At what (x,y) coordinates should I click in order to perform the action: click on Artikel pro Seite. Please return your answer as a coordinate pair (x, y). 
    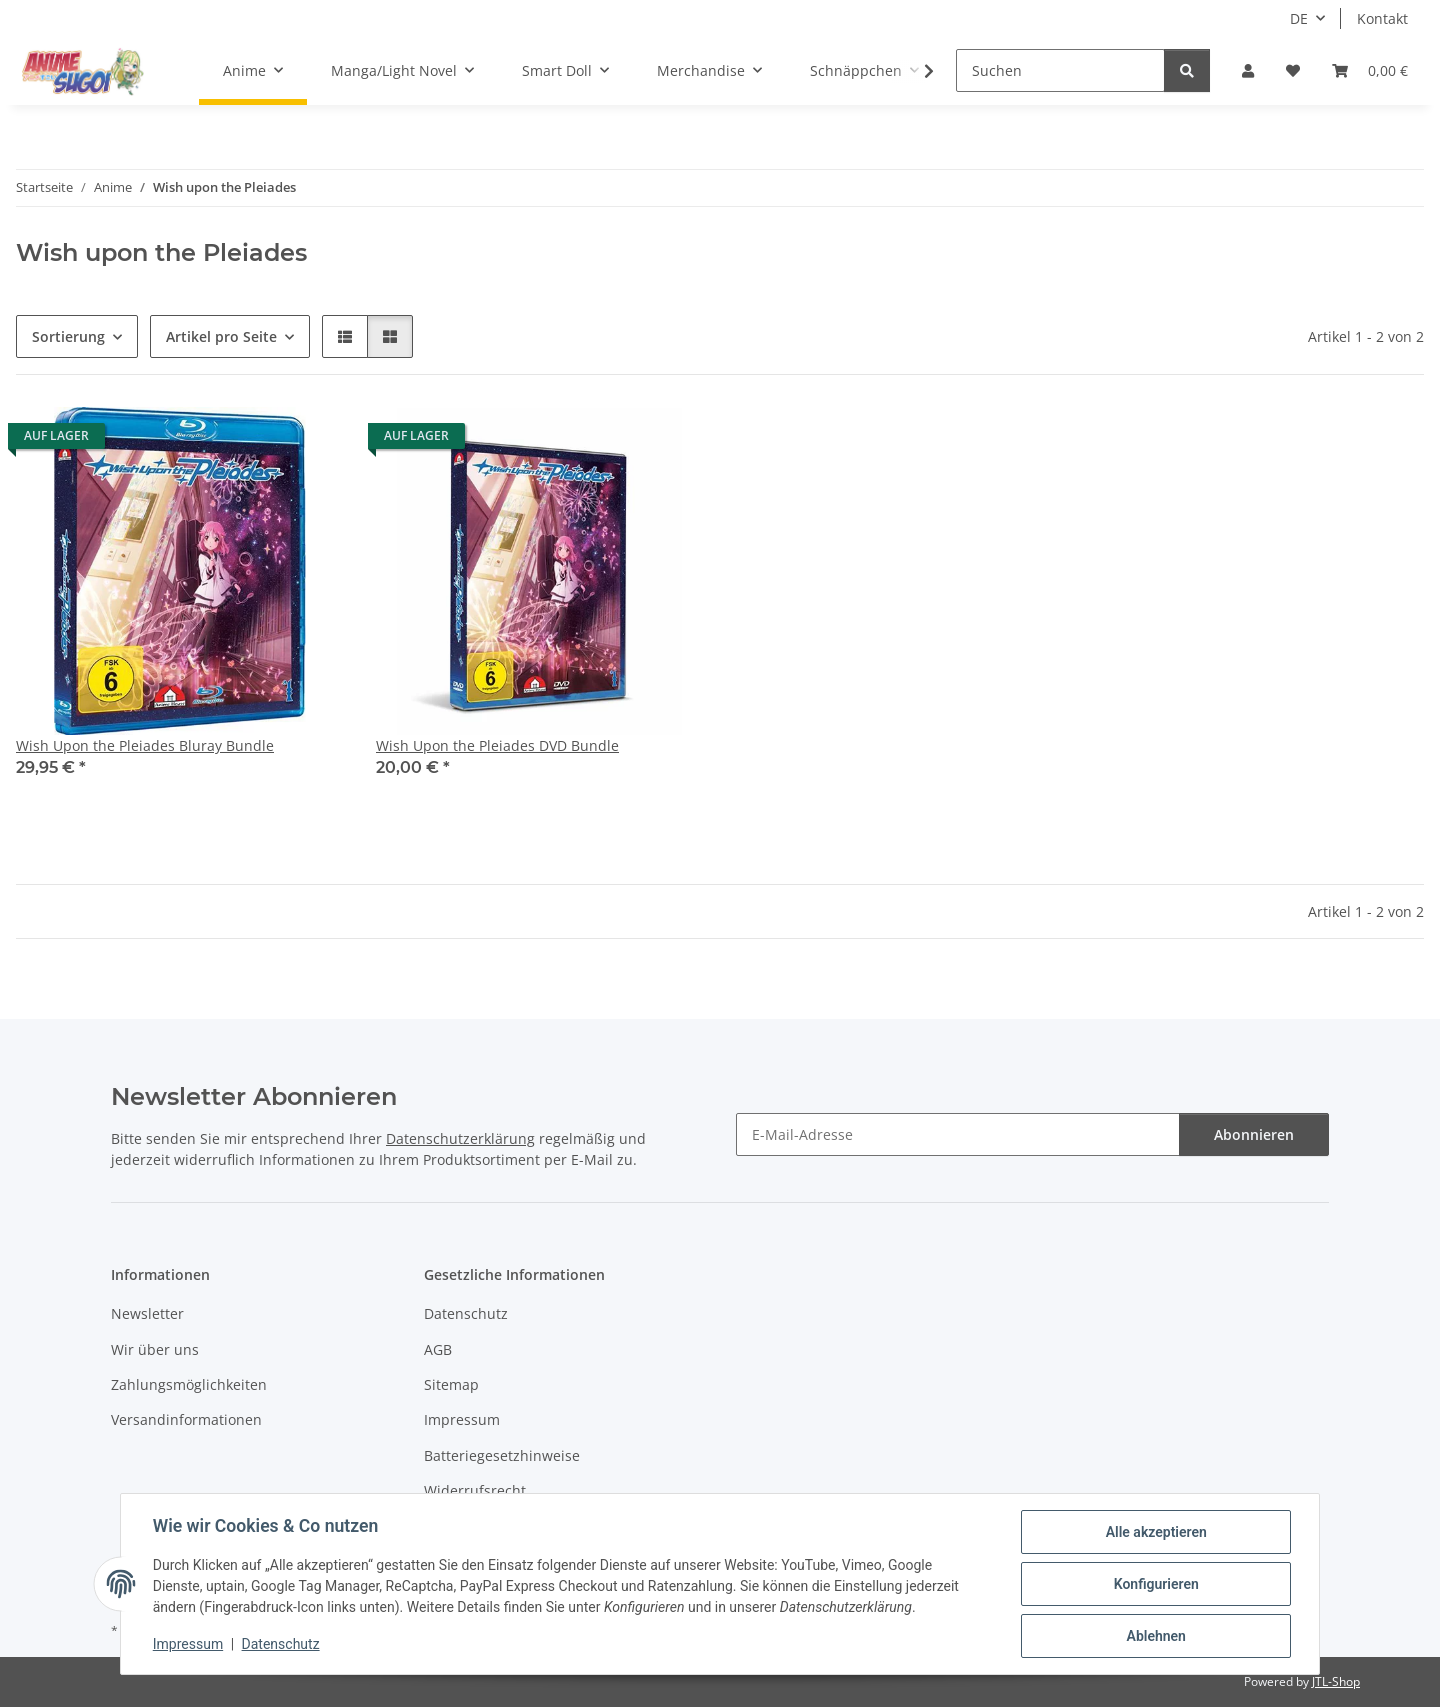
    Looking at the image, I should click on (221, 336).